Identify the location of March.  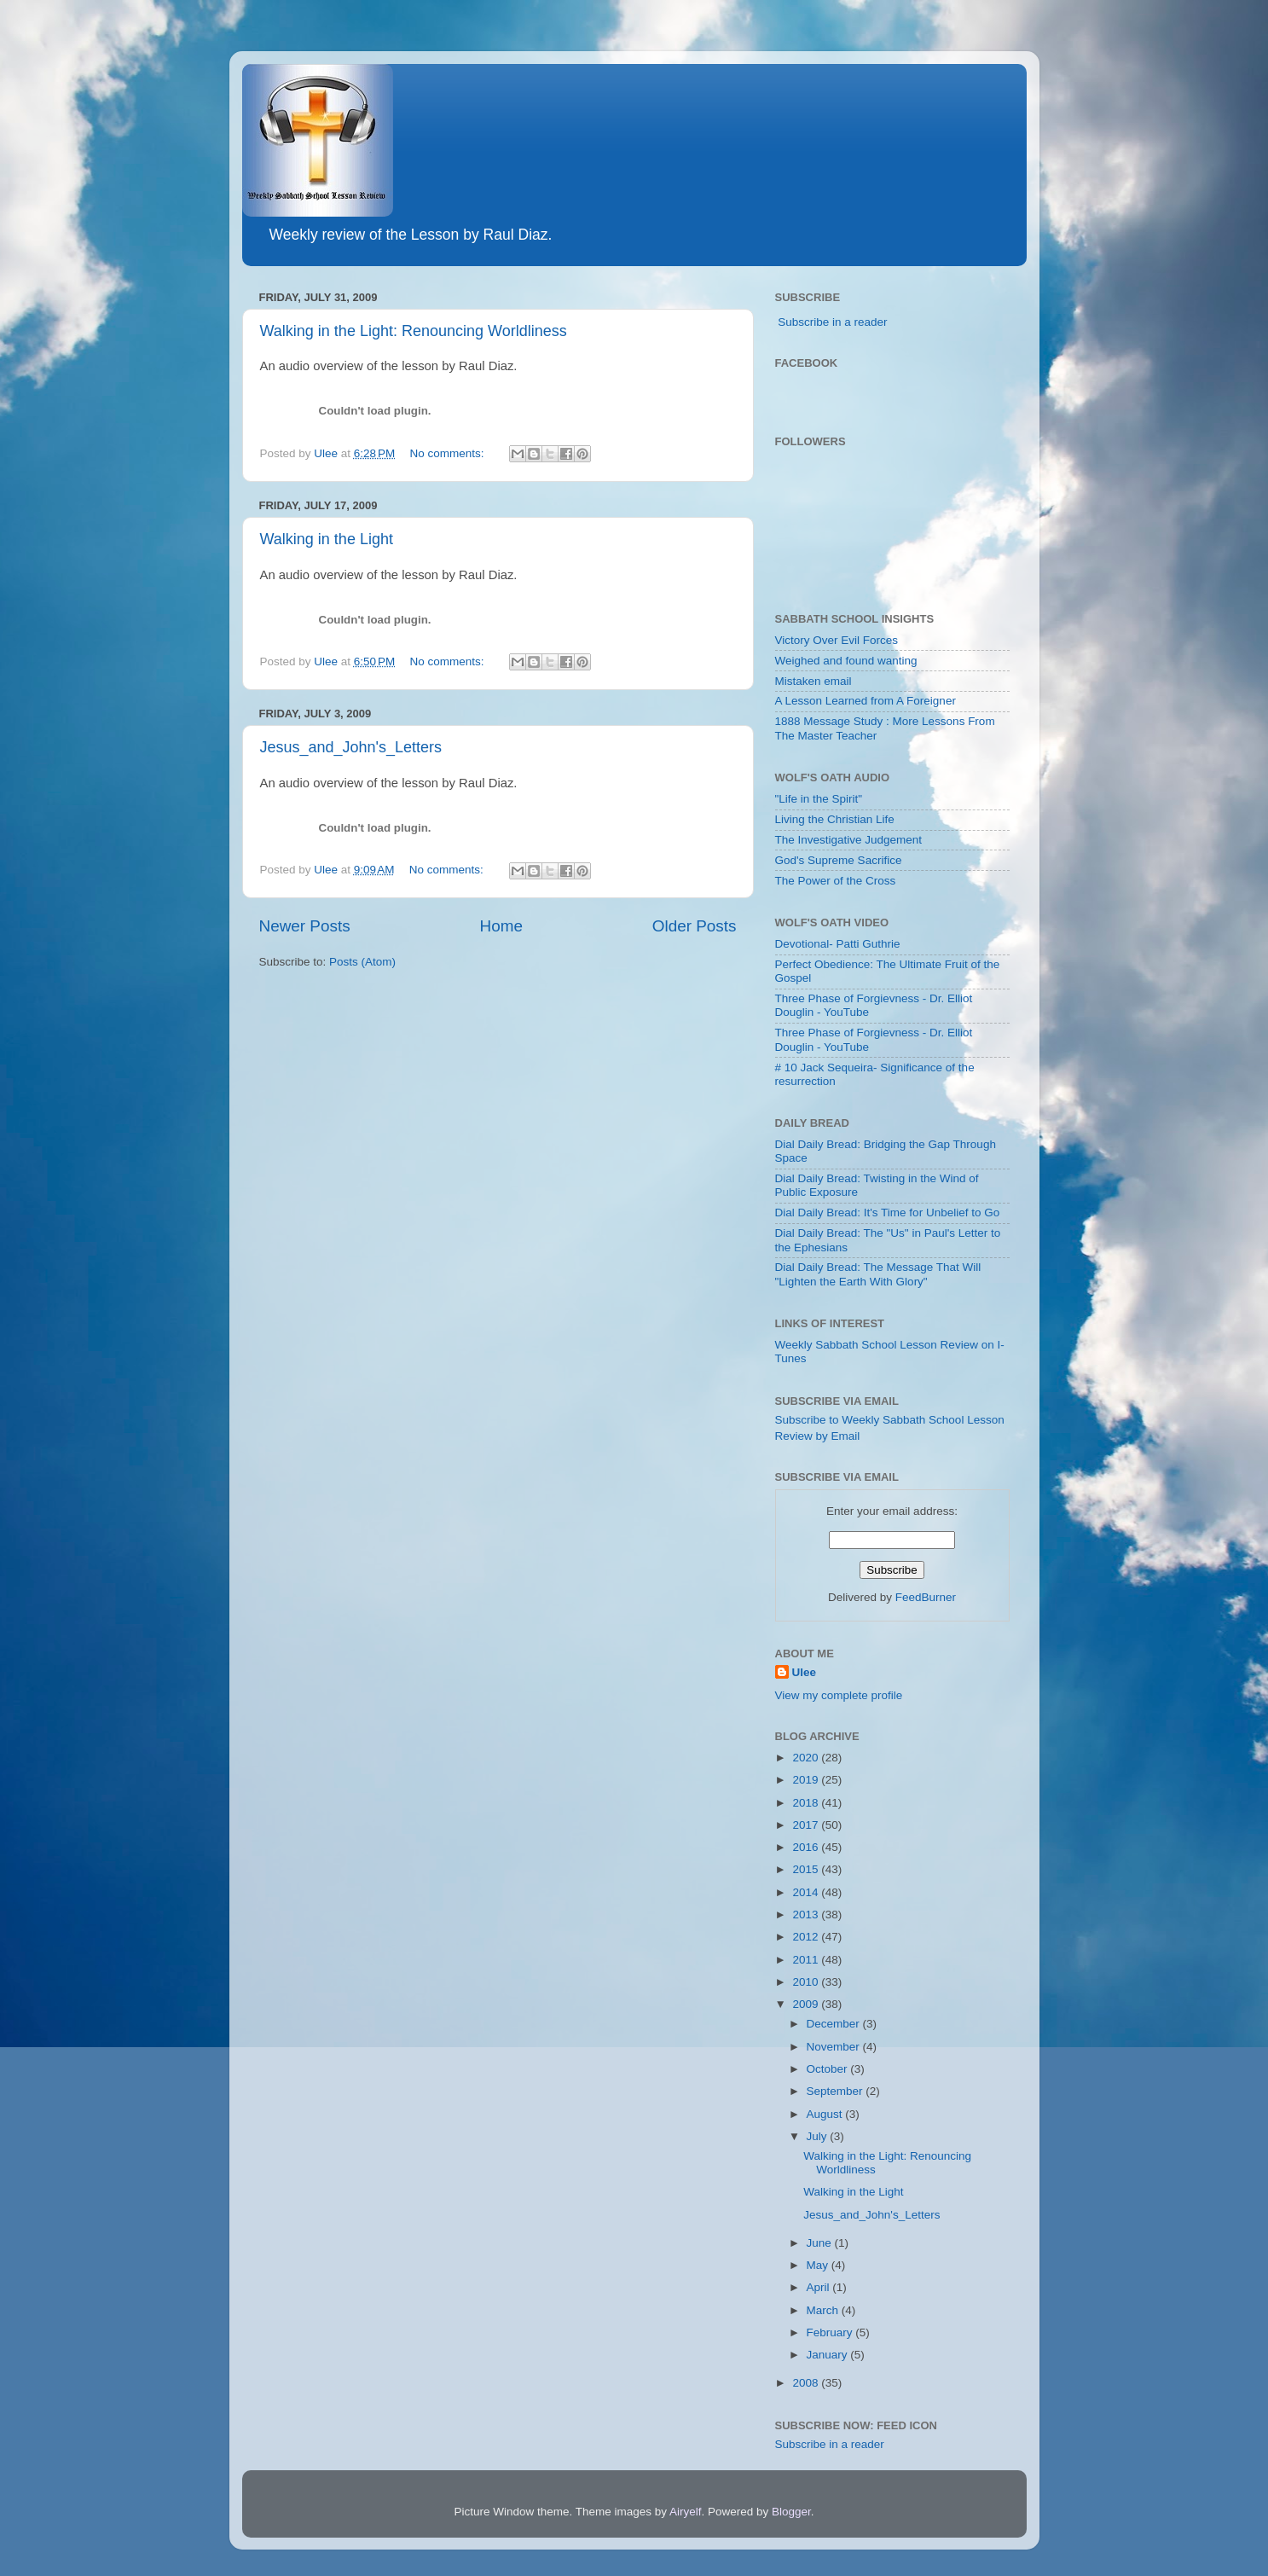
(824, 2310).